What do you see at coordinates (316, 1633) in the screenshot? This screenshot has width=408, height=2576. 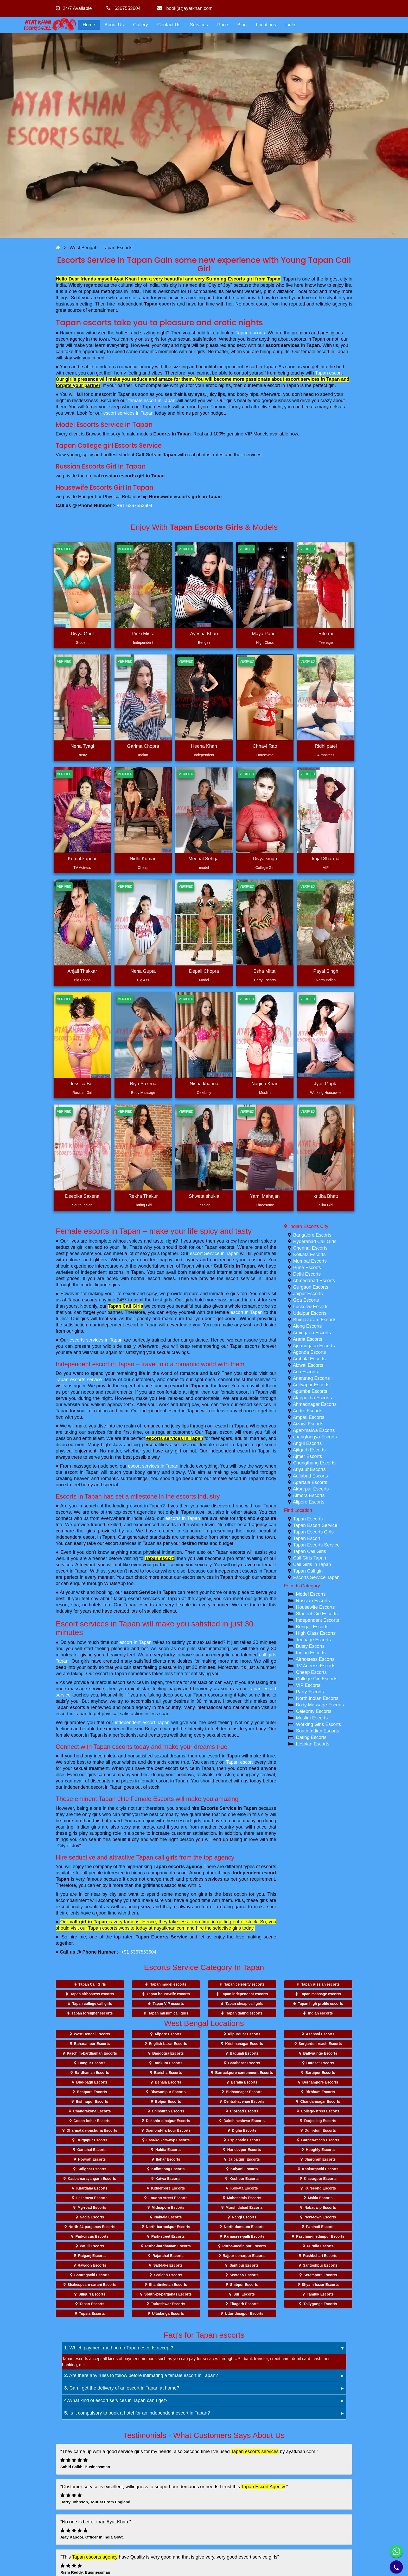 I see `High Class Escorts` at bounding box center [316, 1633].